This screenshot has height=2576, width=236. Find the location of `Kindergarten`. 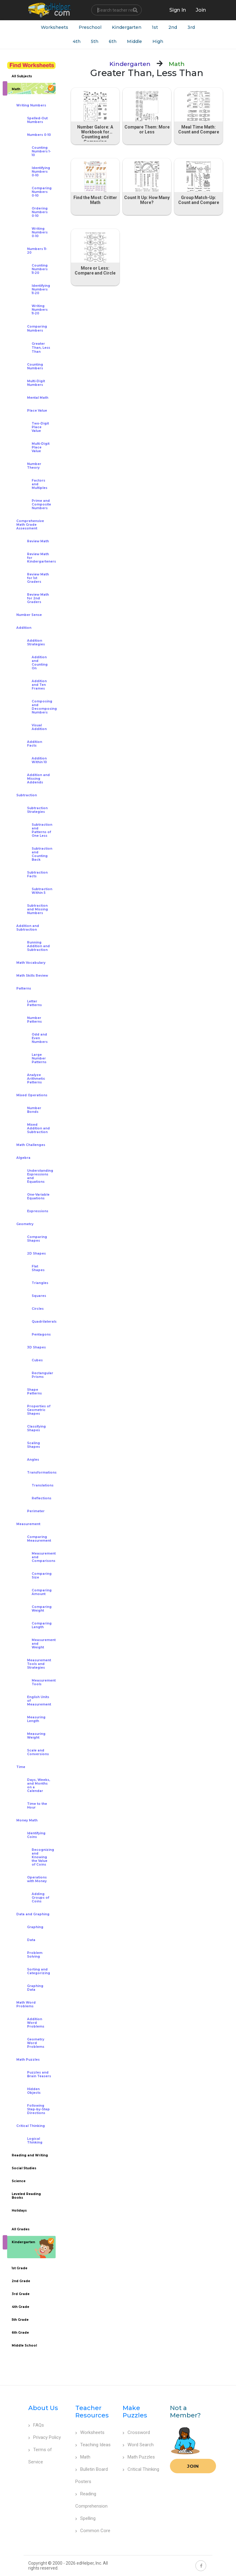

Kindergarten is located at coordinates (126, 27).